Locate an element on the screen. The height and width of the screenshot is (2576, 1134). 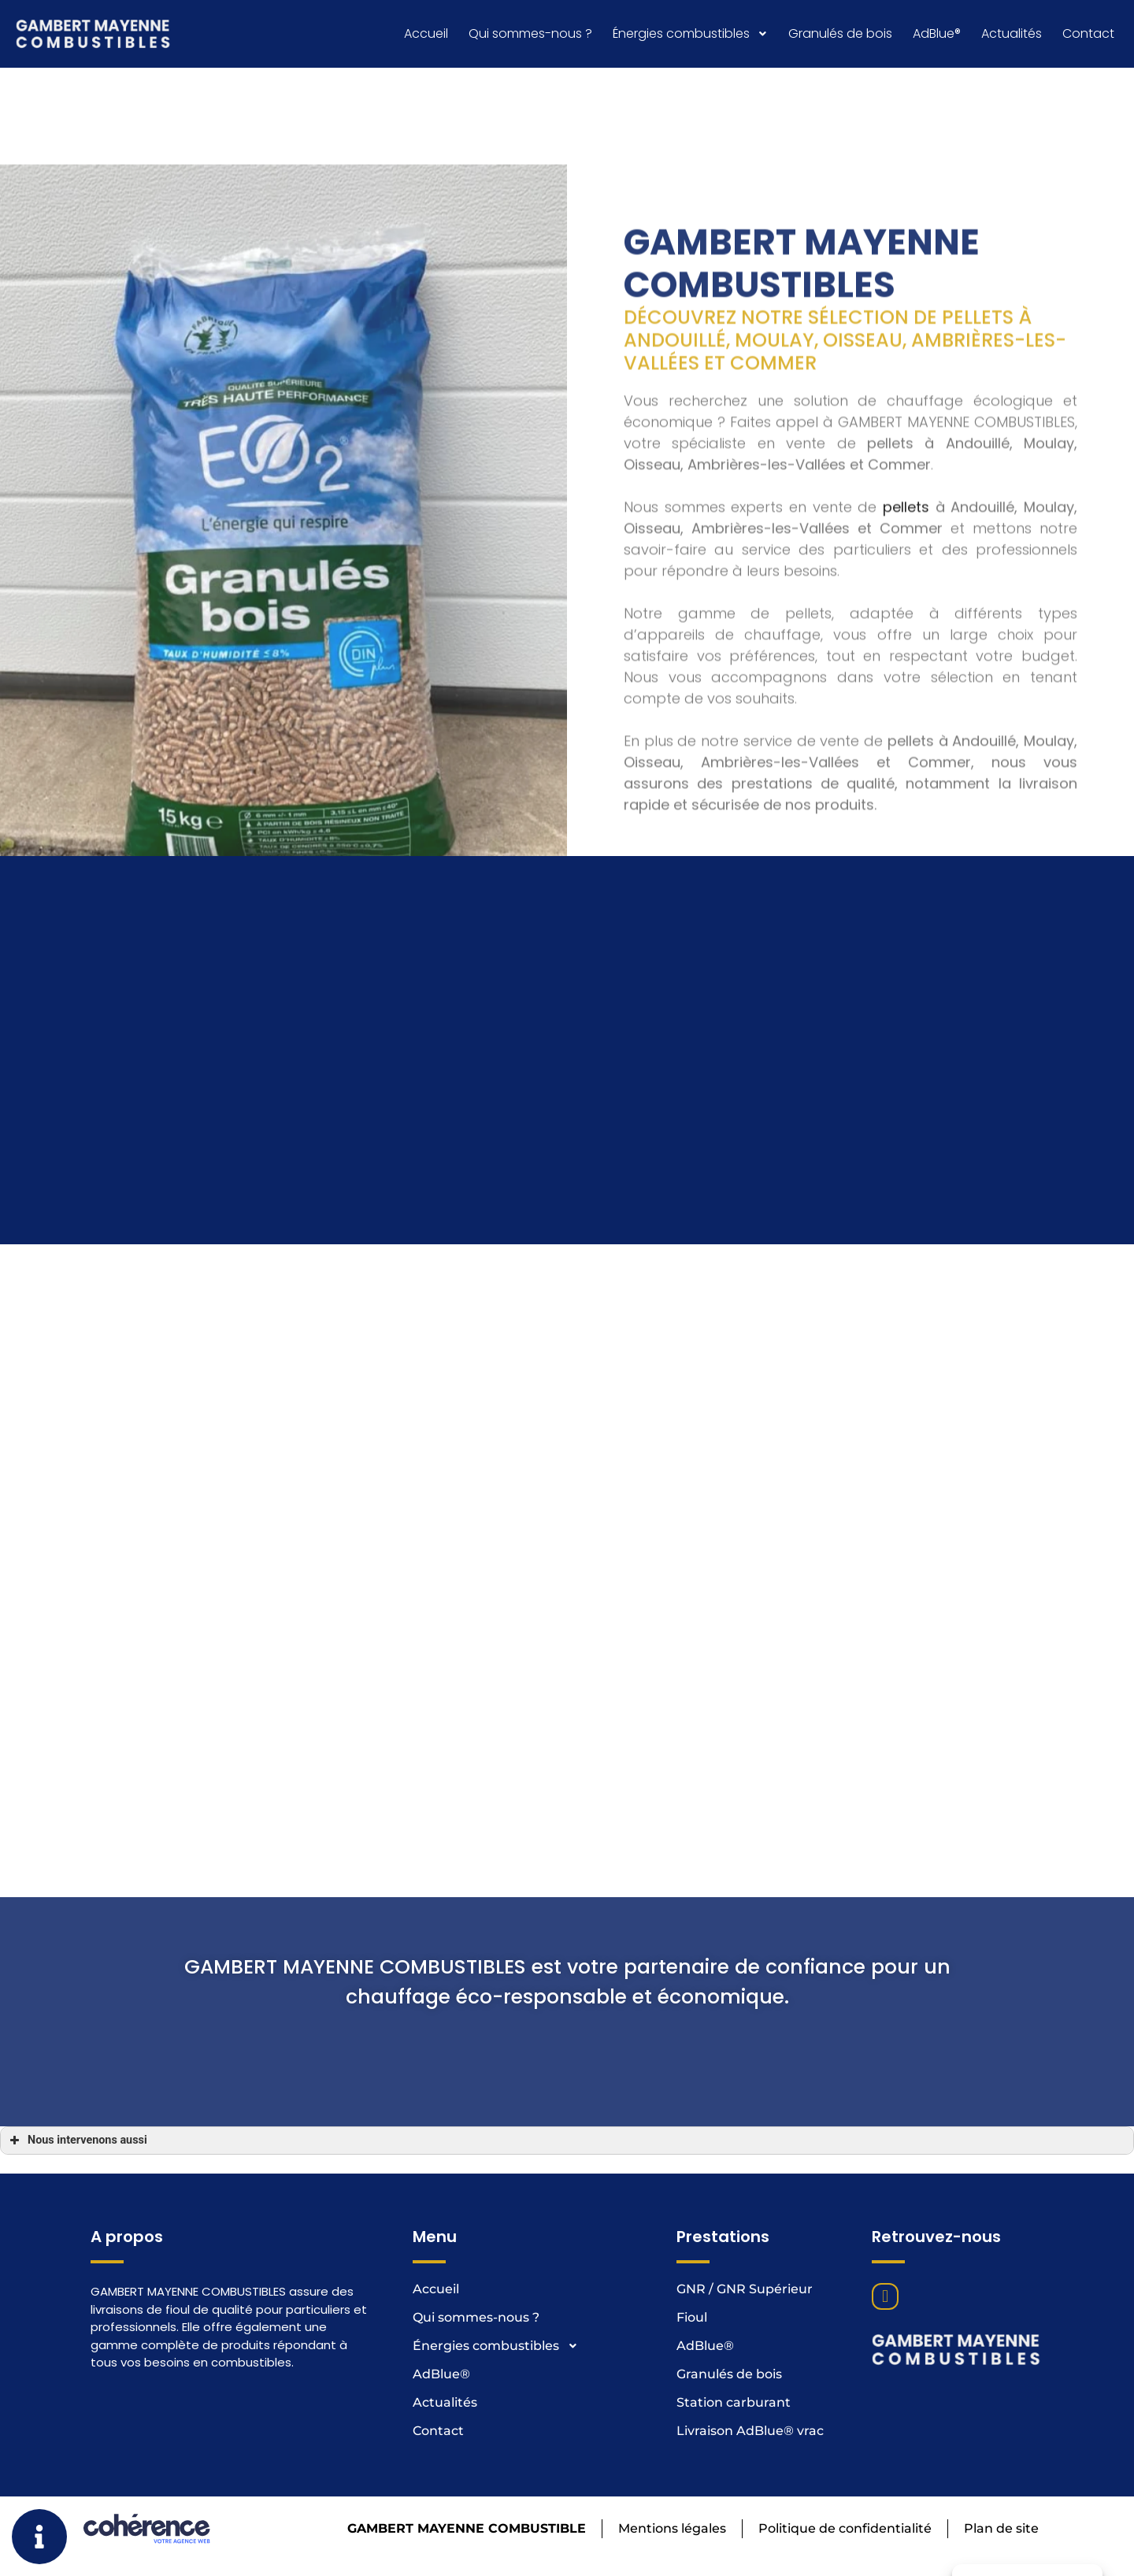
Actualités is located at coordinates (1011, 33).